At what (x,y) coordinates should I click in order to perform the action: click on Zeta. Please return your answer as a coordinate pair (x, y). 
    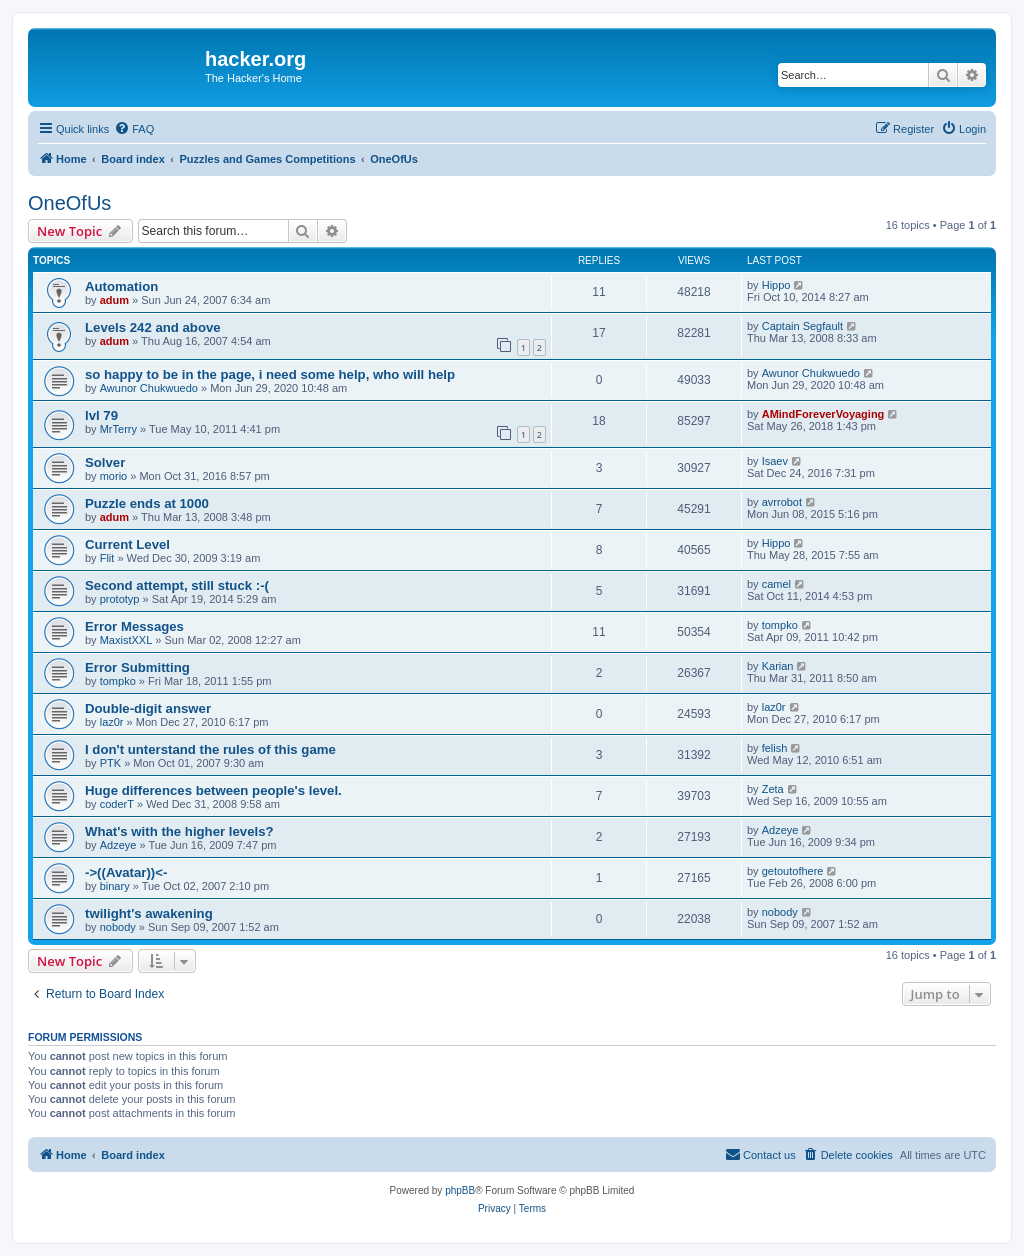
    Looking at the image, I should click on (773, 789).